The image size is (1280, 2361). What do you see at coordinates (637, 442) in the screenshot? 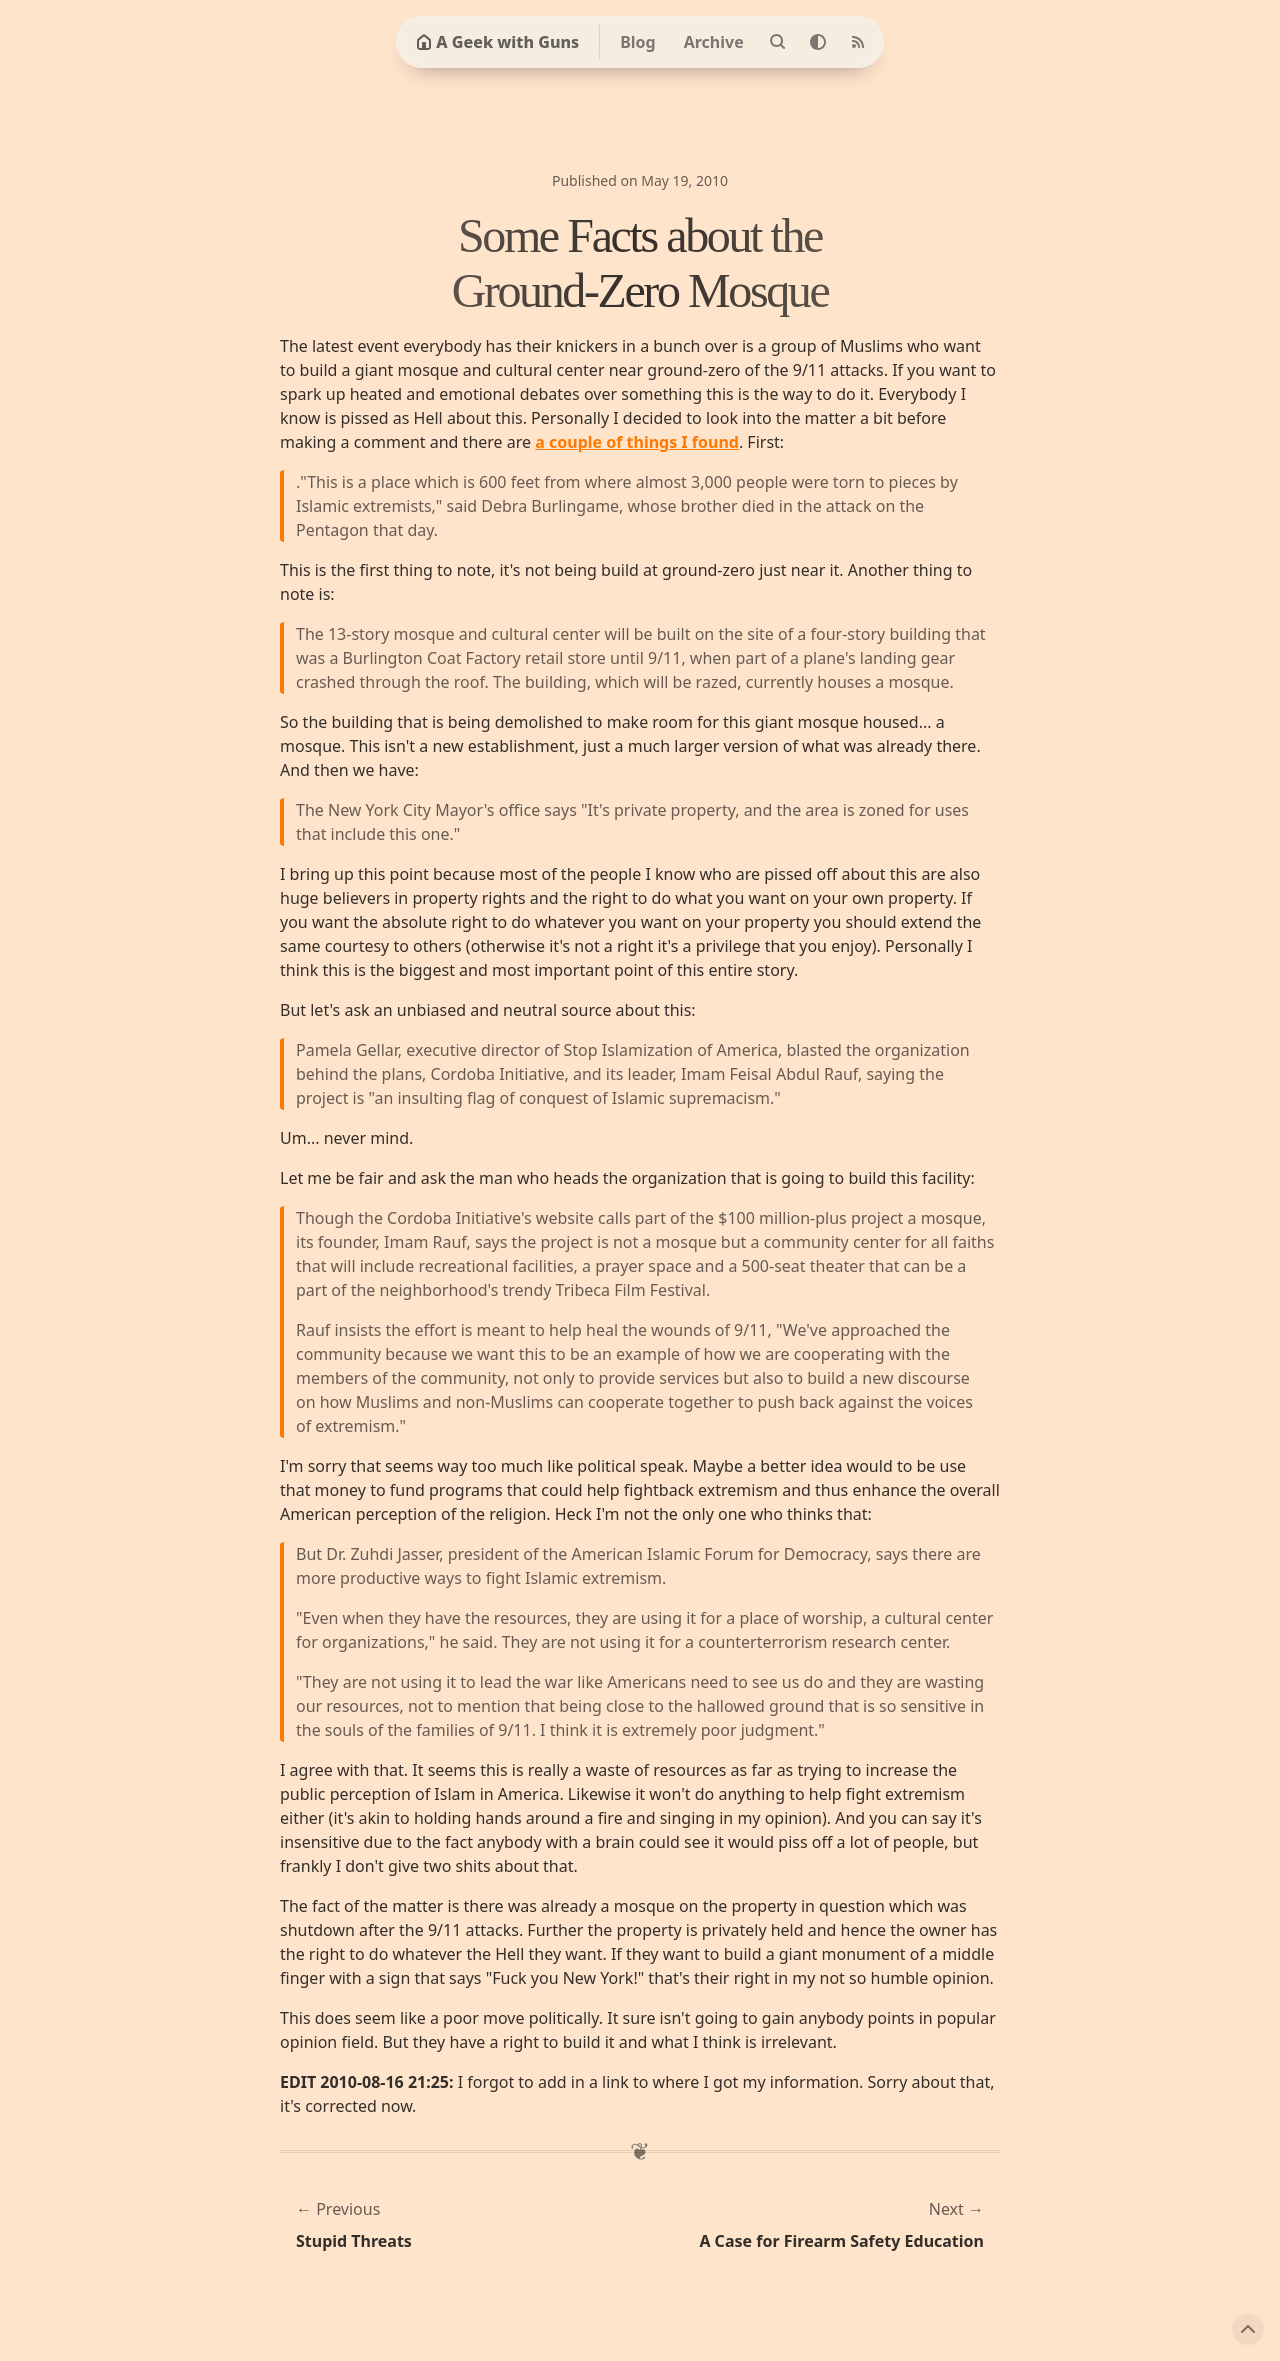
I see `a couple of things I found` at bounding box center [637, 442].